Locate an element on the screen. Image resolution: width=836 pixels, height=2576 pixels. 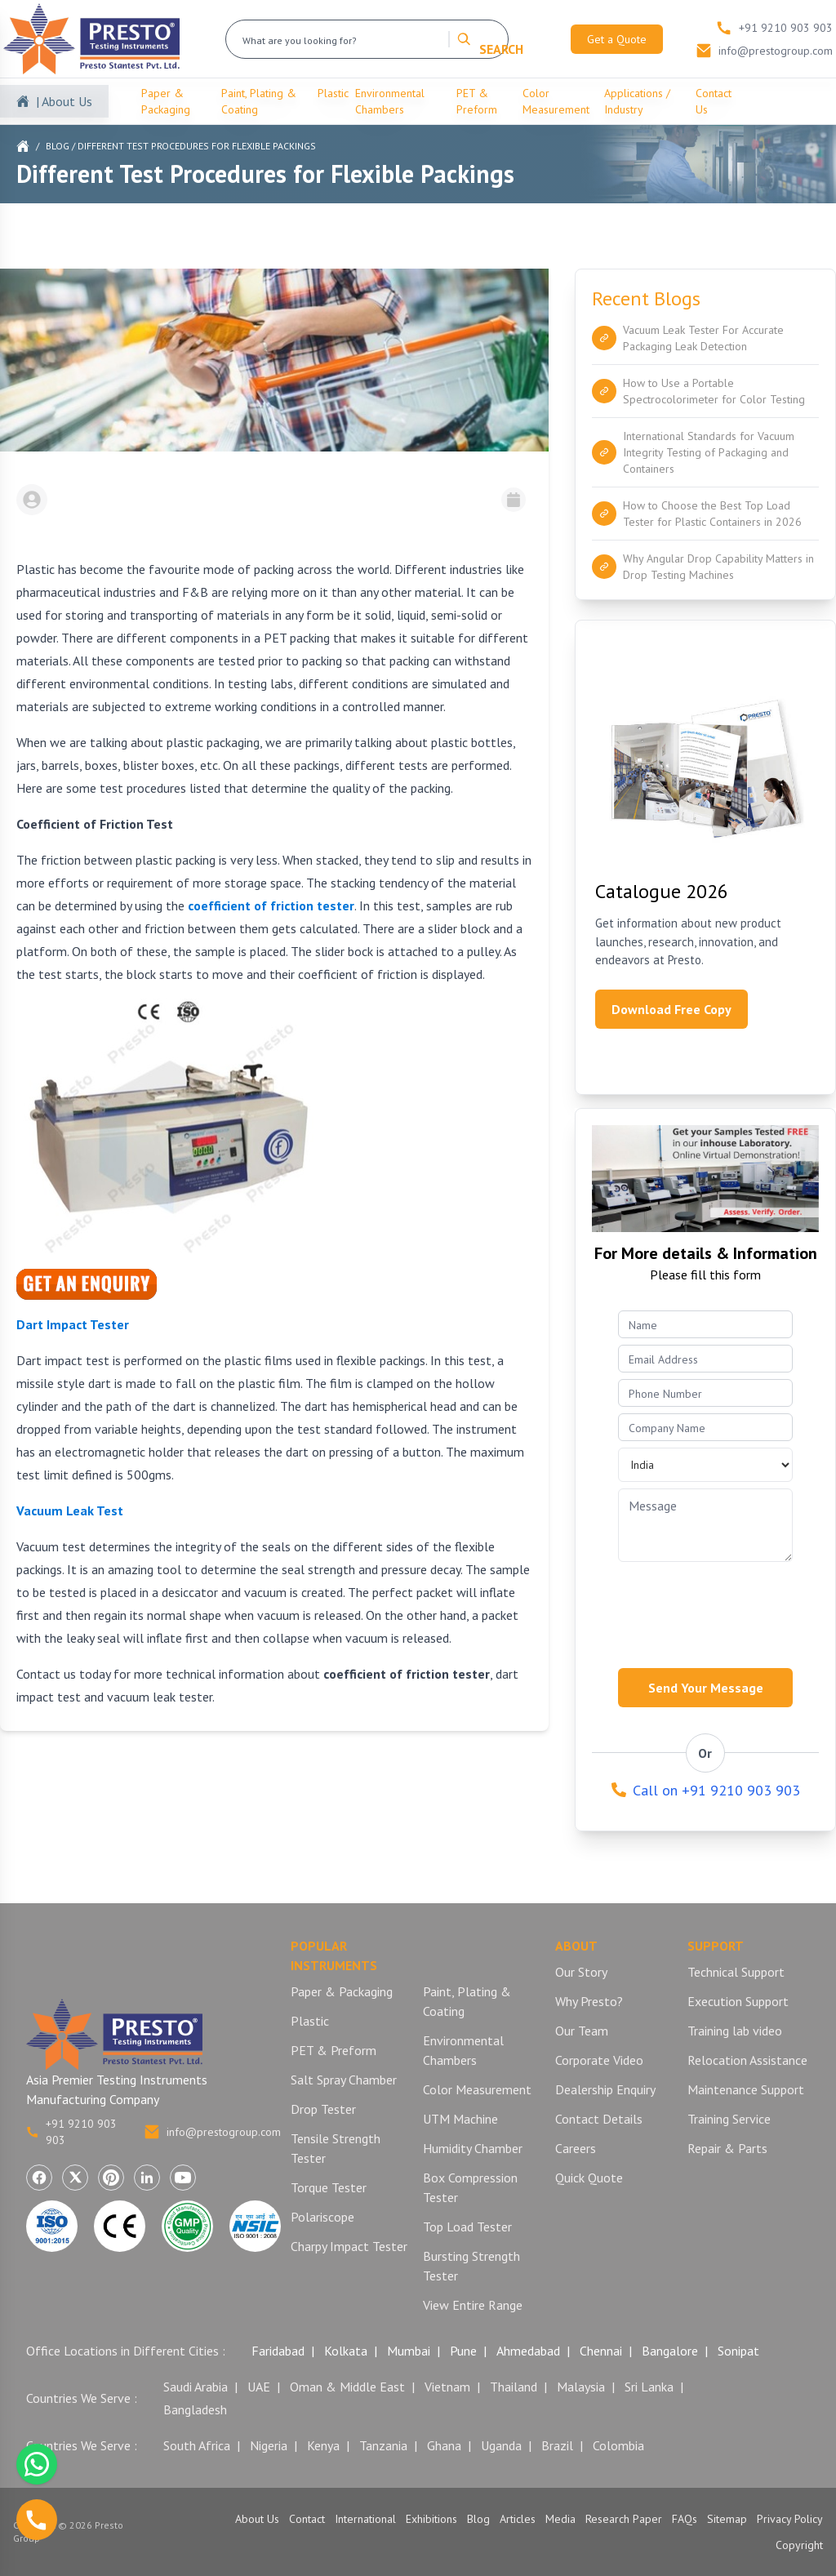
FAQs is located at coordinates (684, 2518).